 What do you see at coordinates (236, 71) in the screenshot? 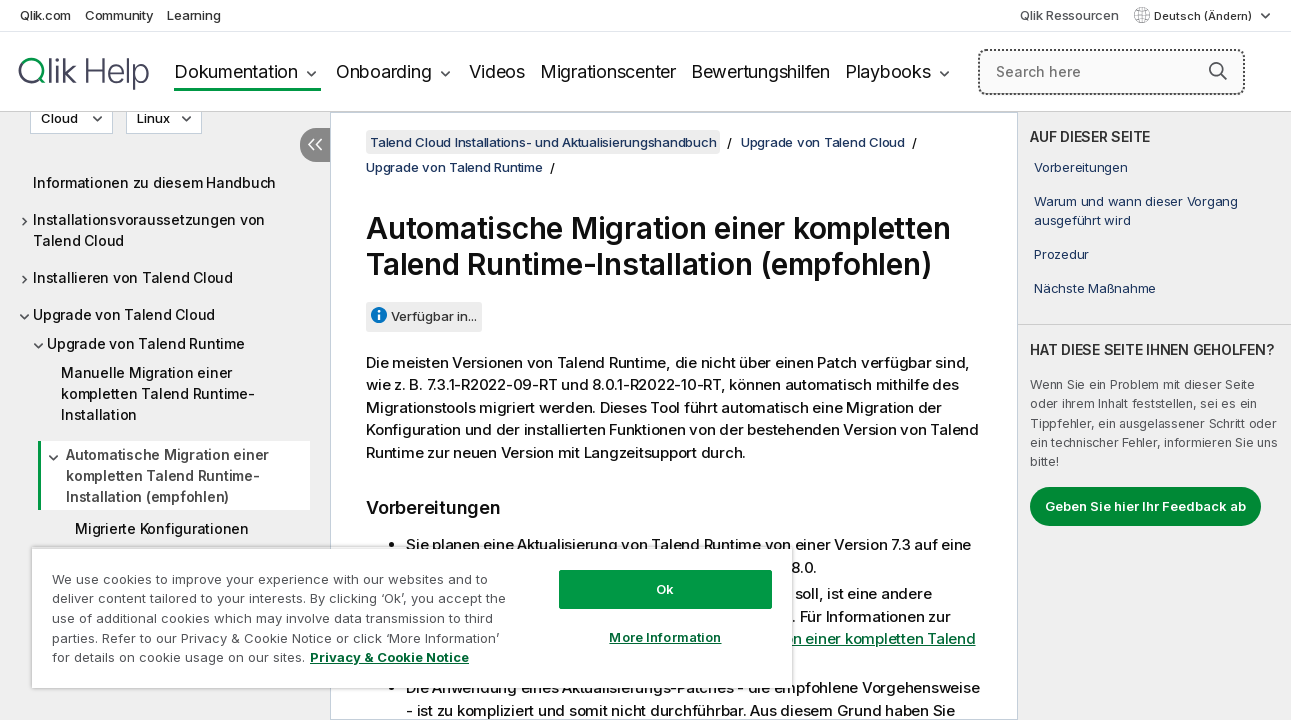
I see `Dokumentation` at bounding box center [236, 71].